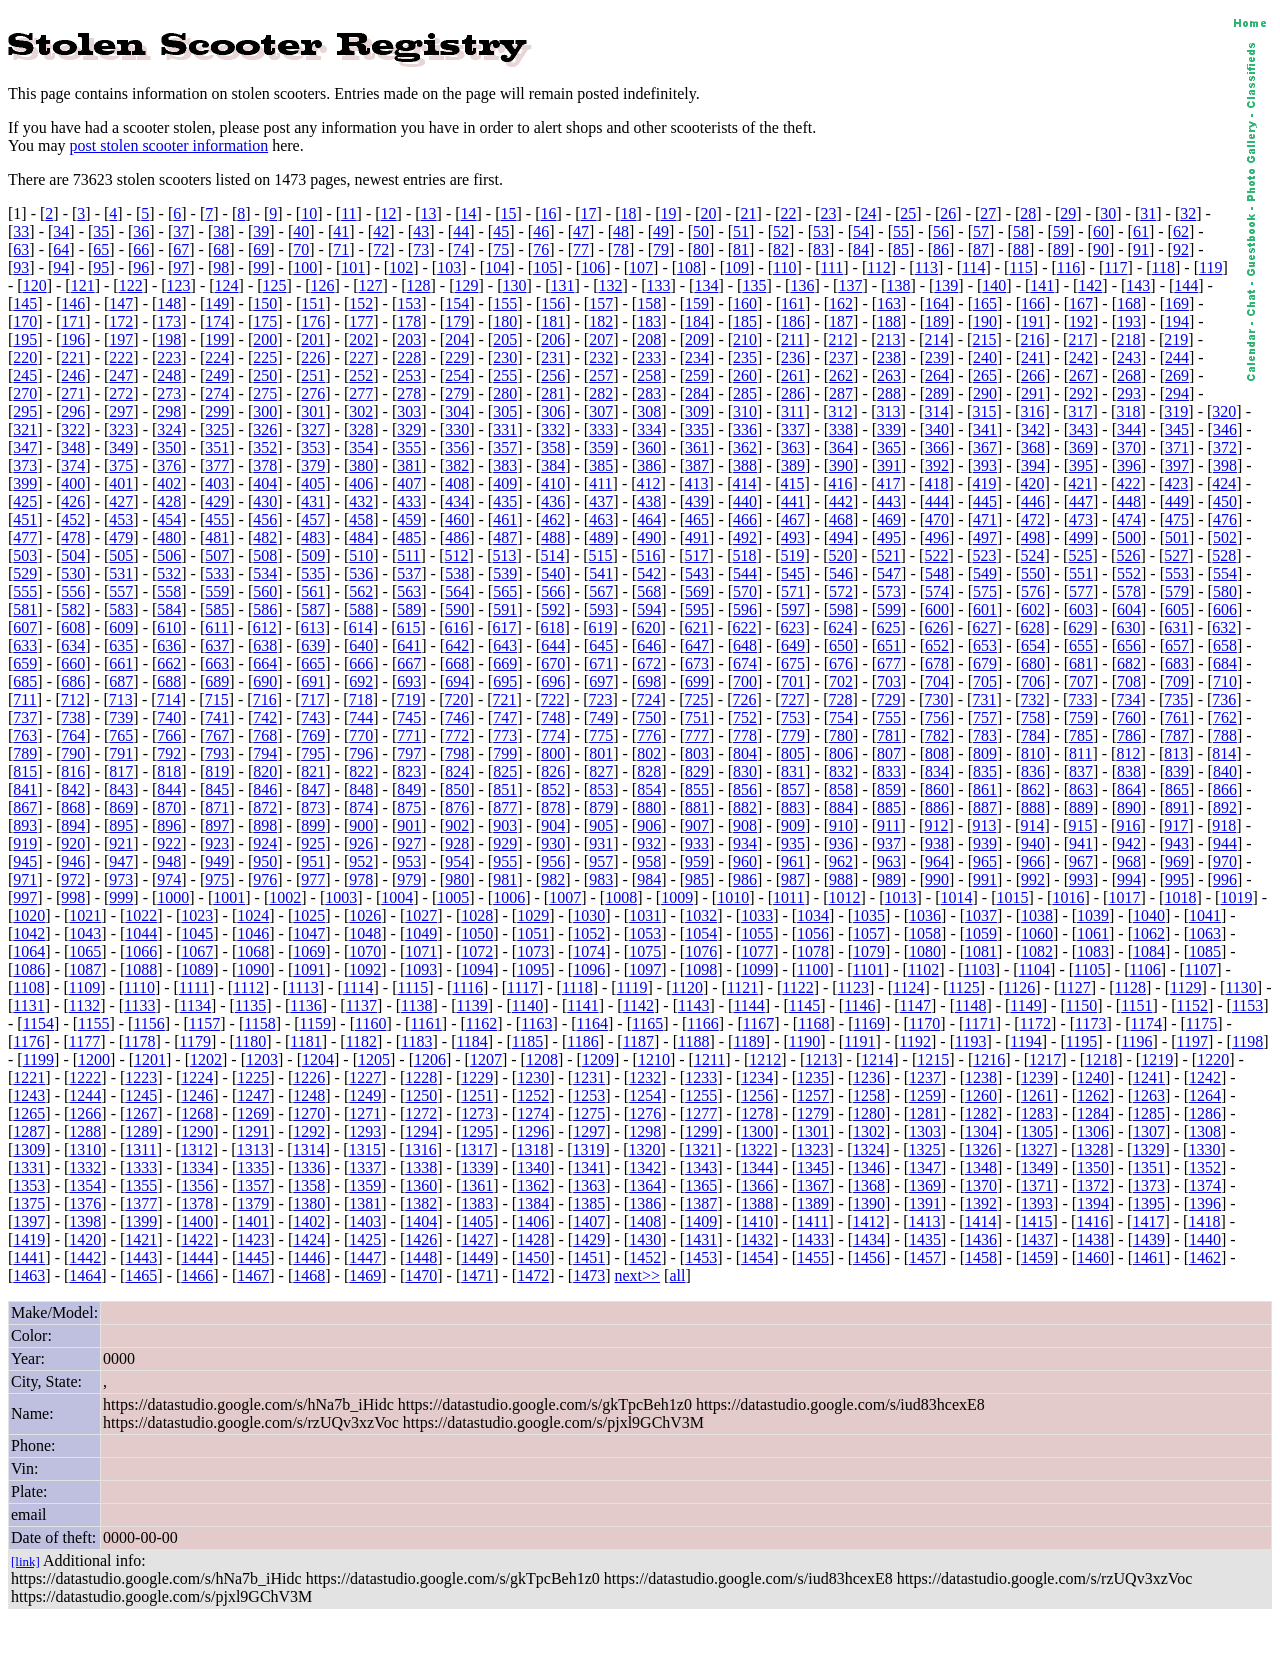  Describe the element at coordinates (742, 987) in the screenshot. I see `1121` at that location.